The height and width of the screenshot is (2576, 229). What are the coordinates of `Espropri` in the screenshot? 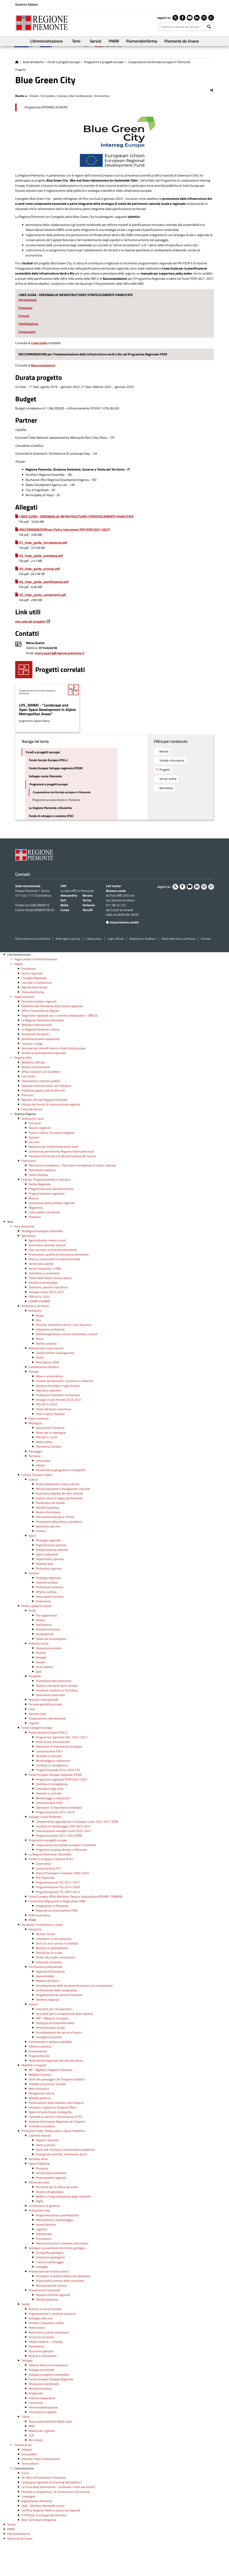 It's located at (34, 1141).